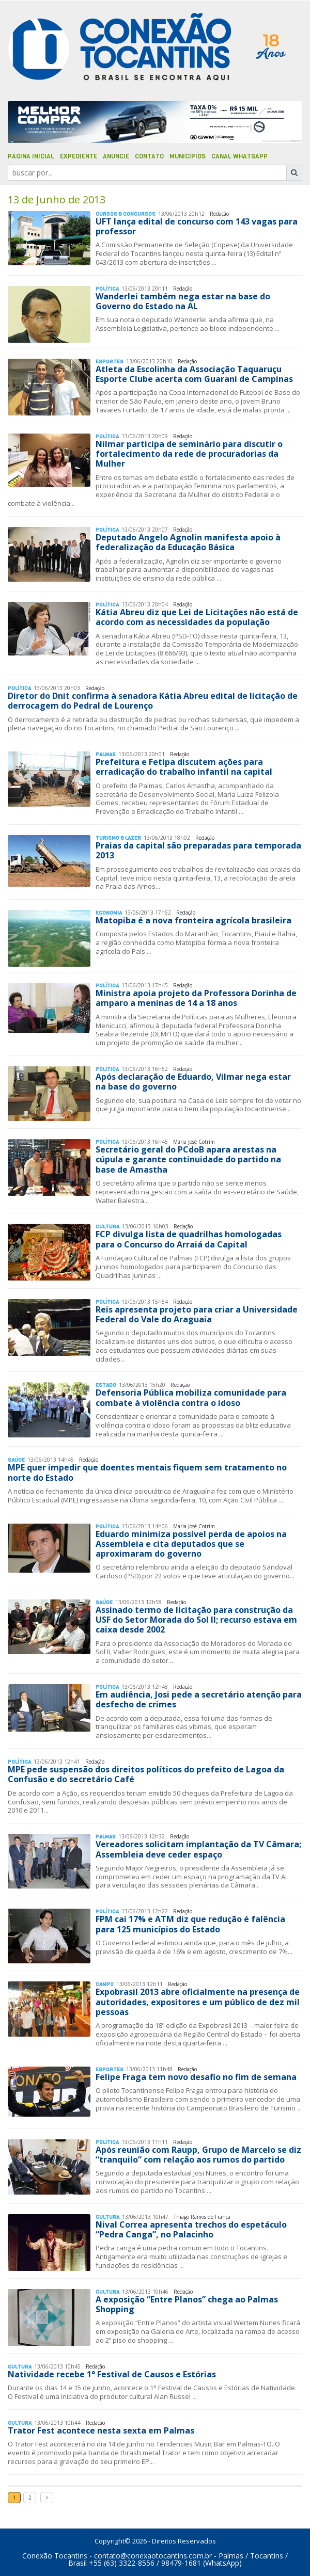 This screenshot has width=310, height=2576. What do you see at coordinates (198, 2154) in the screenshot?
I see `Após reunião com Raupp, Grupo de Marcelo se diz “tranquilo” com relação aos rumos do partido` at bounding box center [198, 2154].